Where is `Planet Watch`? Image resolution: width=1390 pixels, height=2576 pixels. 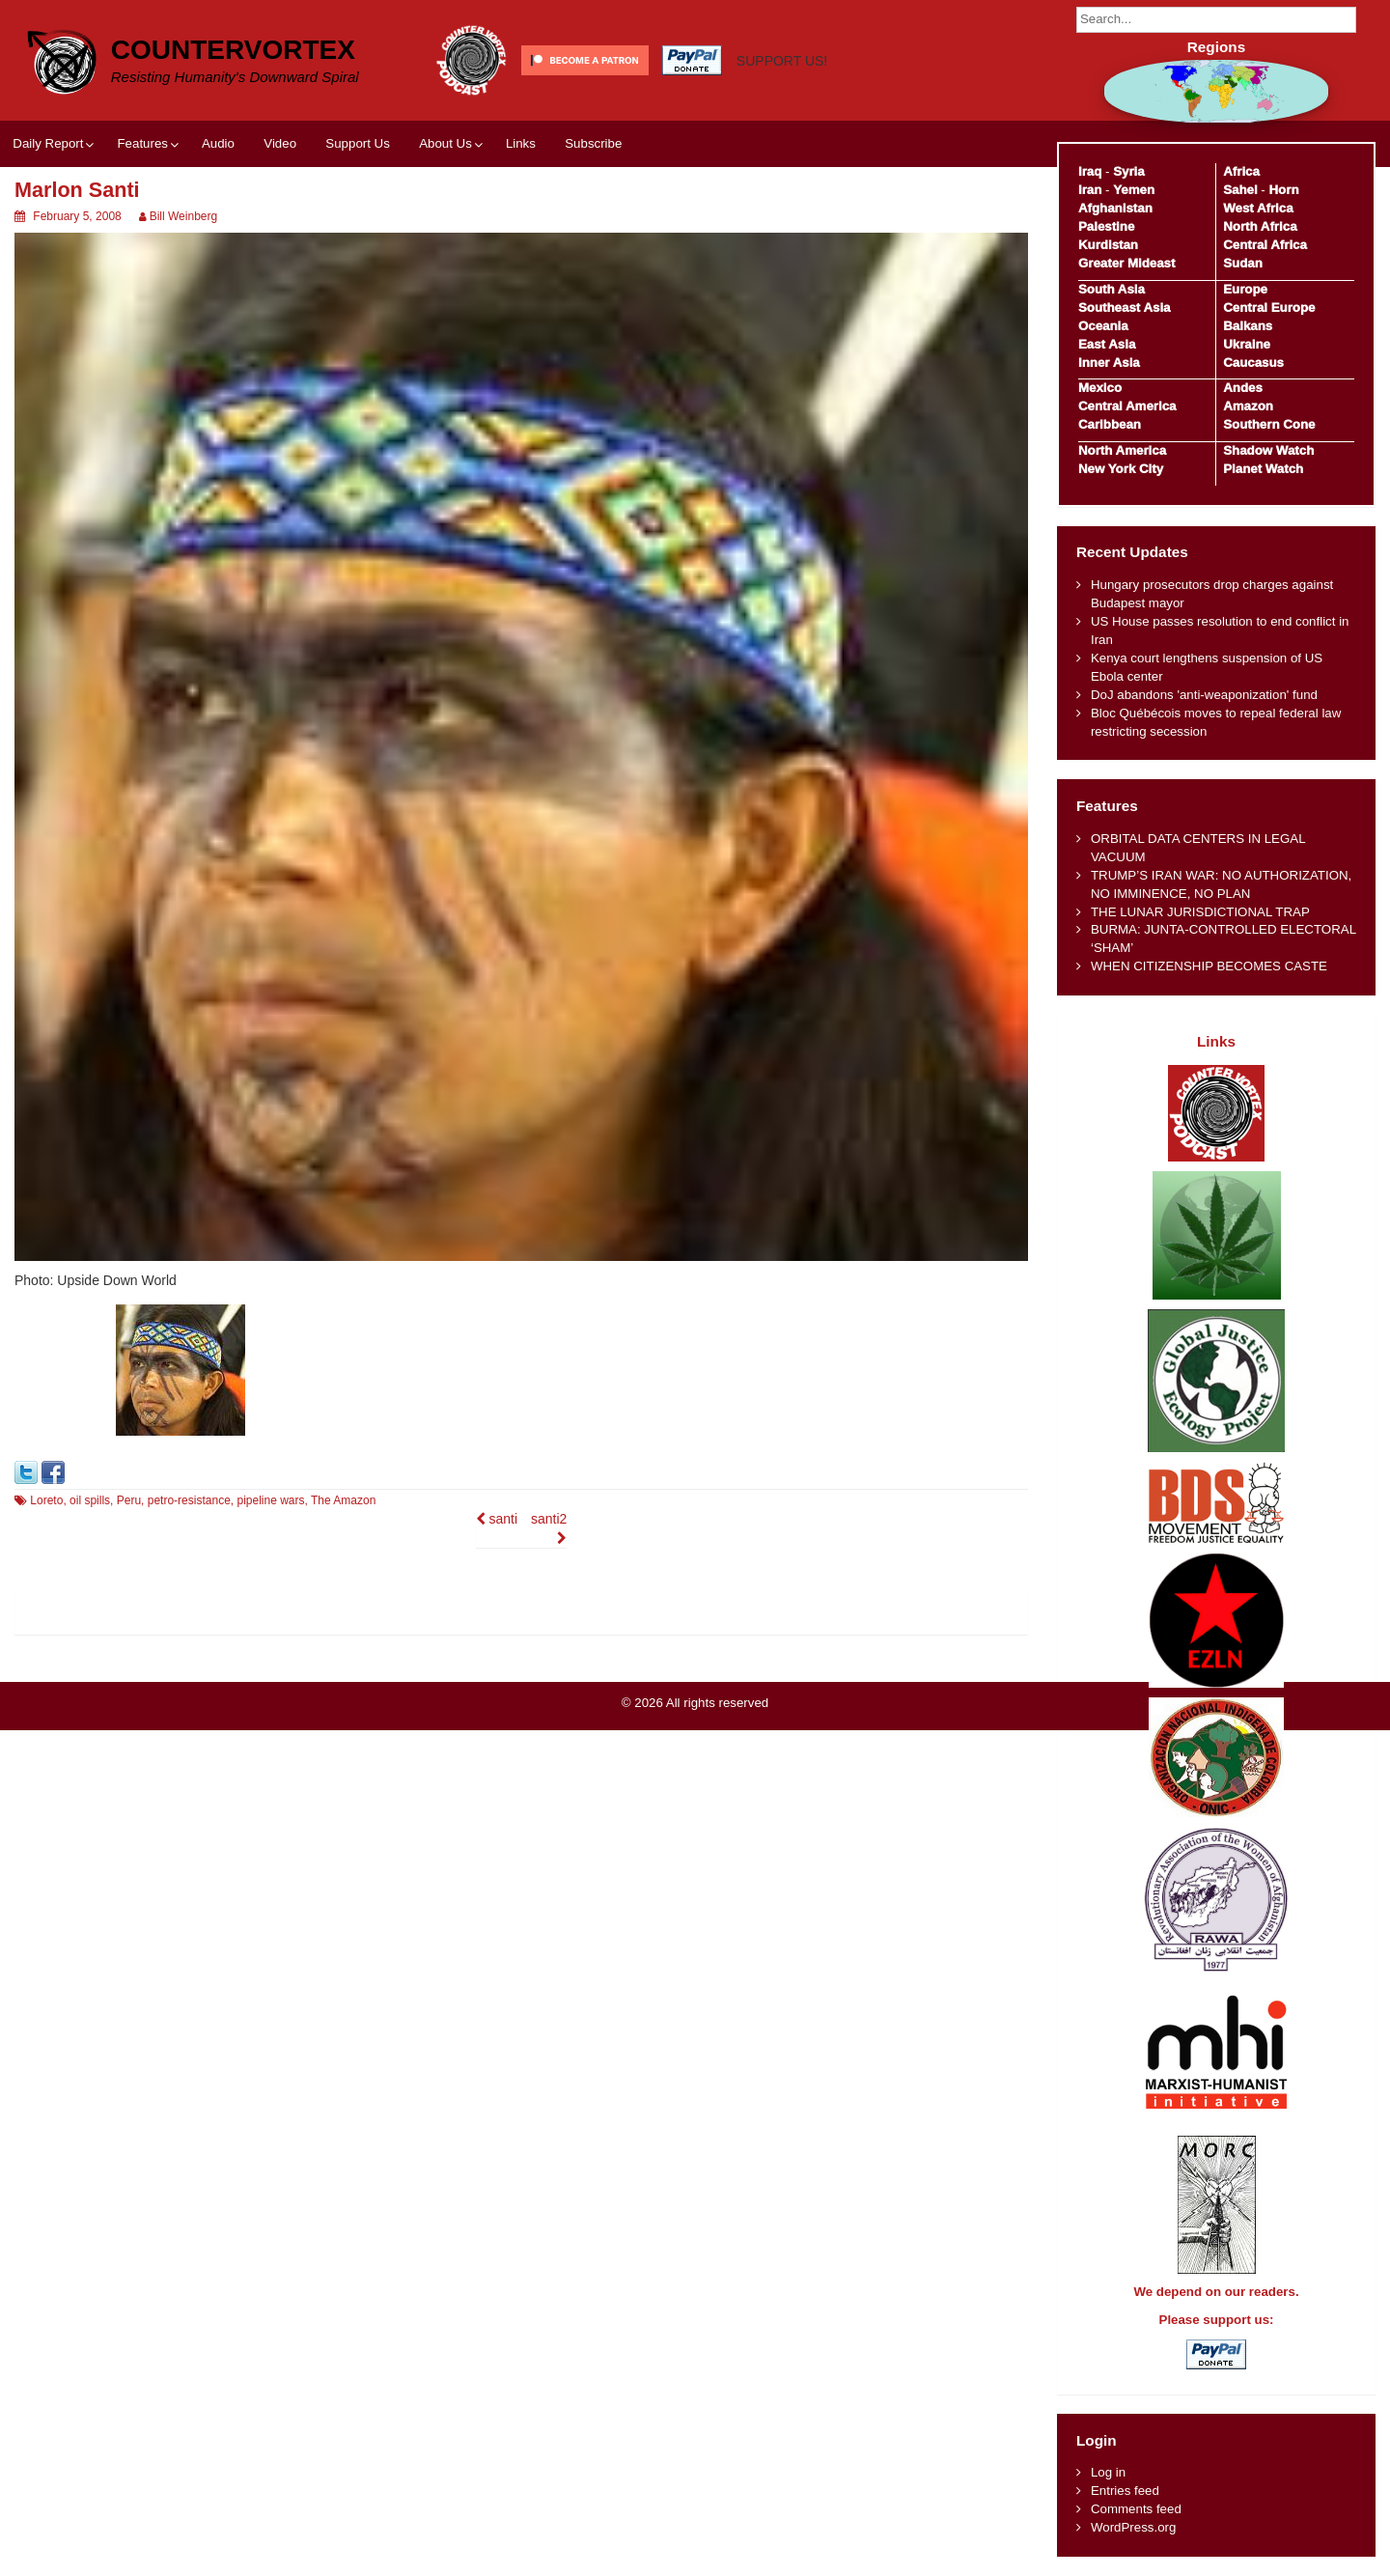 Planet Watch is located at coordinates (1263, 469).